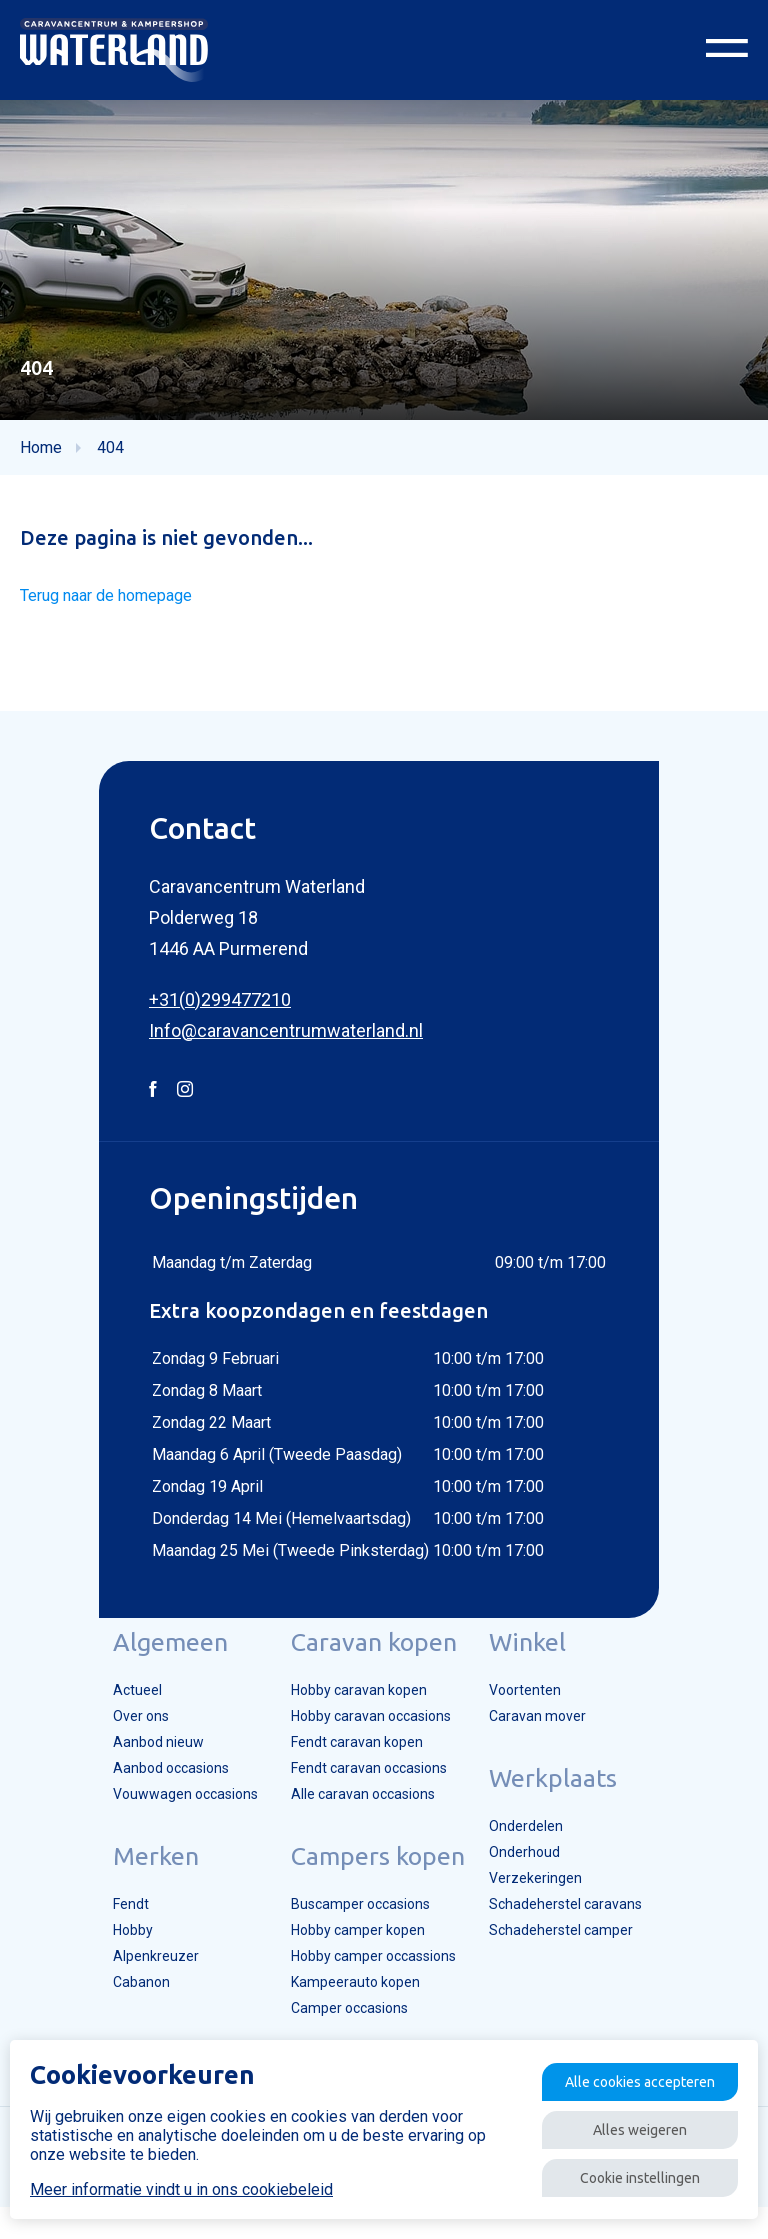 This screenshot has width=768, height=2239. What do you see at coordinates (551, 1731) in the screenshot?
I see `Caravan mover` at bounding box center [551, 1731].